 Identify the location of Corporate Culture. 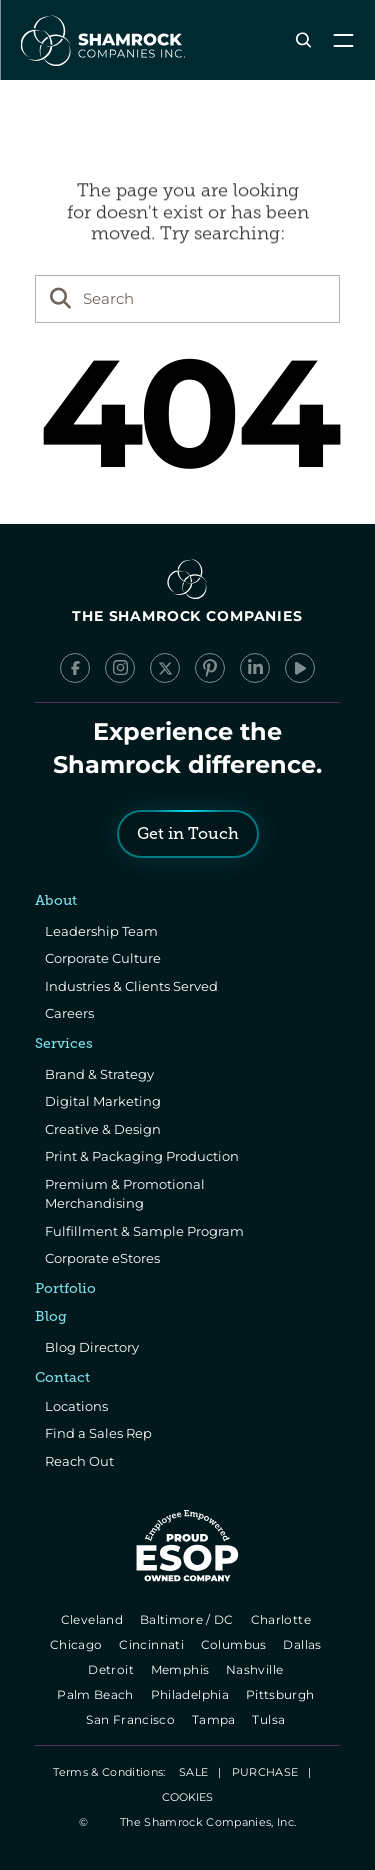
(103, 958).